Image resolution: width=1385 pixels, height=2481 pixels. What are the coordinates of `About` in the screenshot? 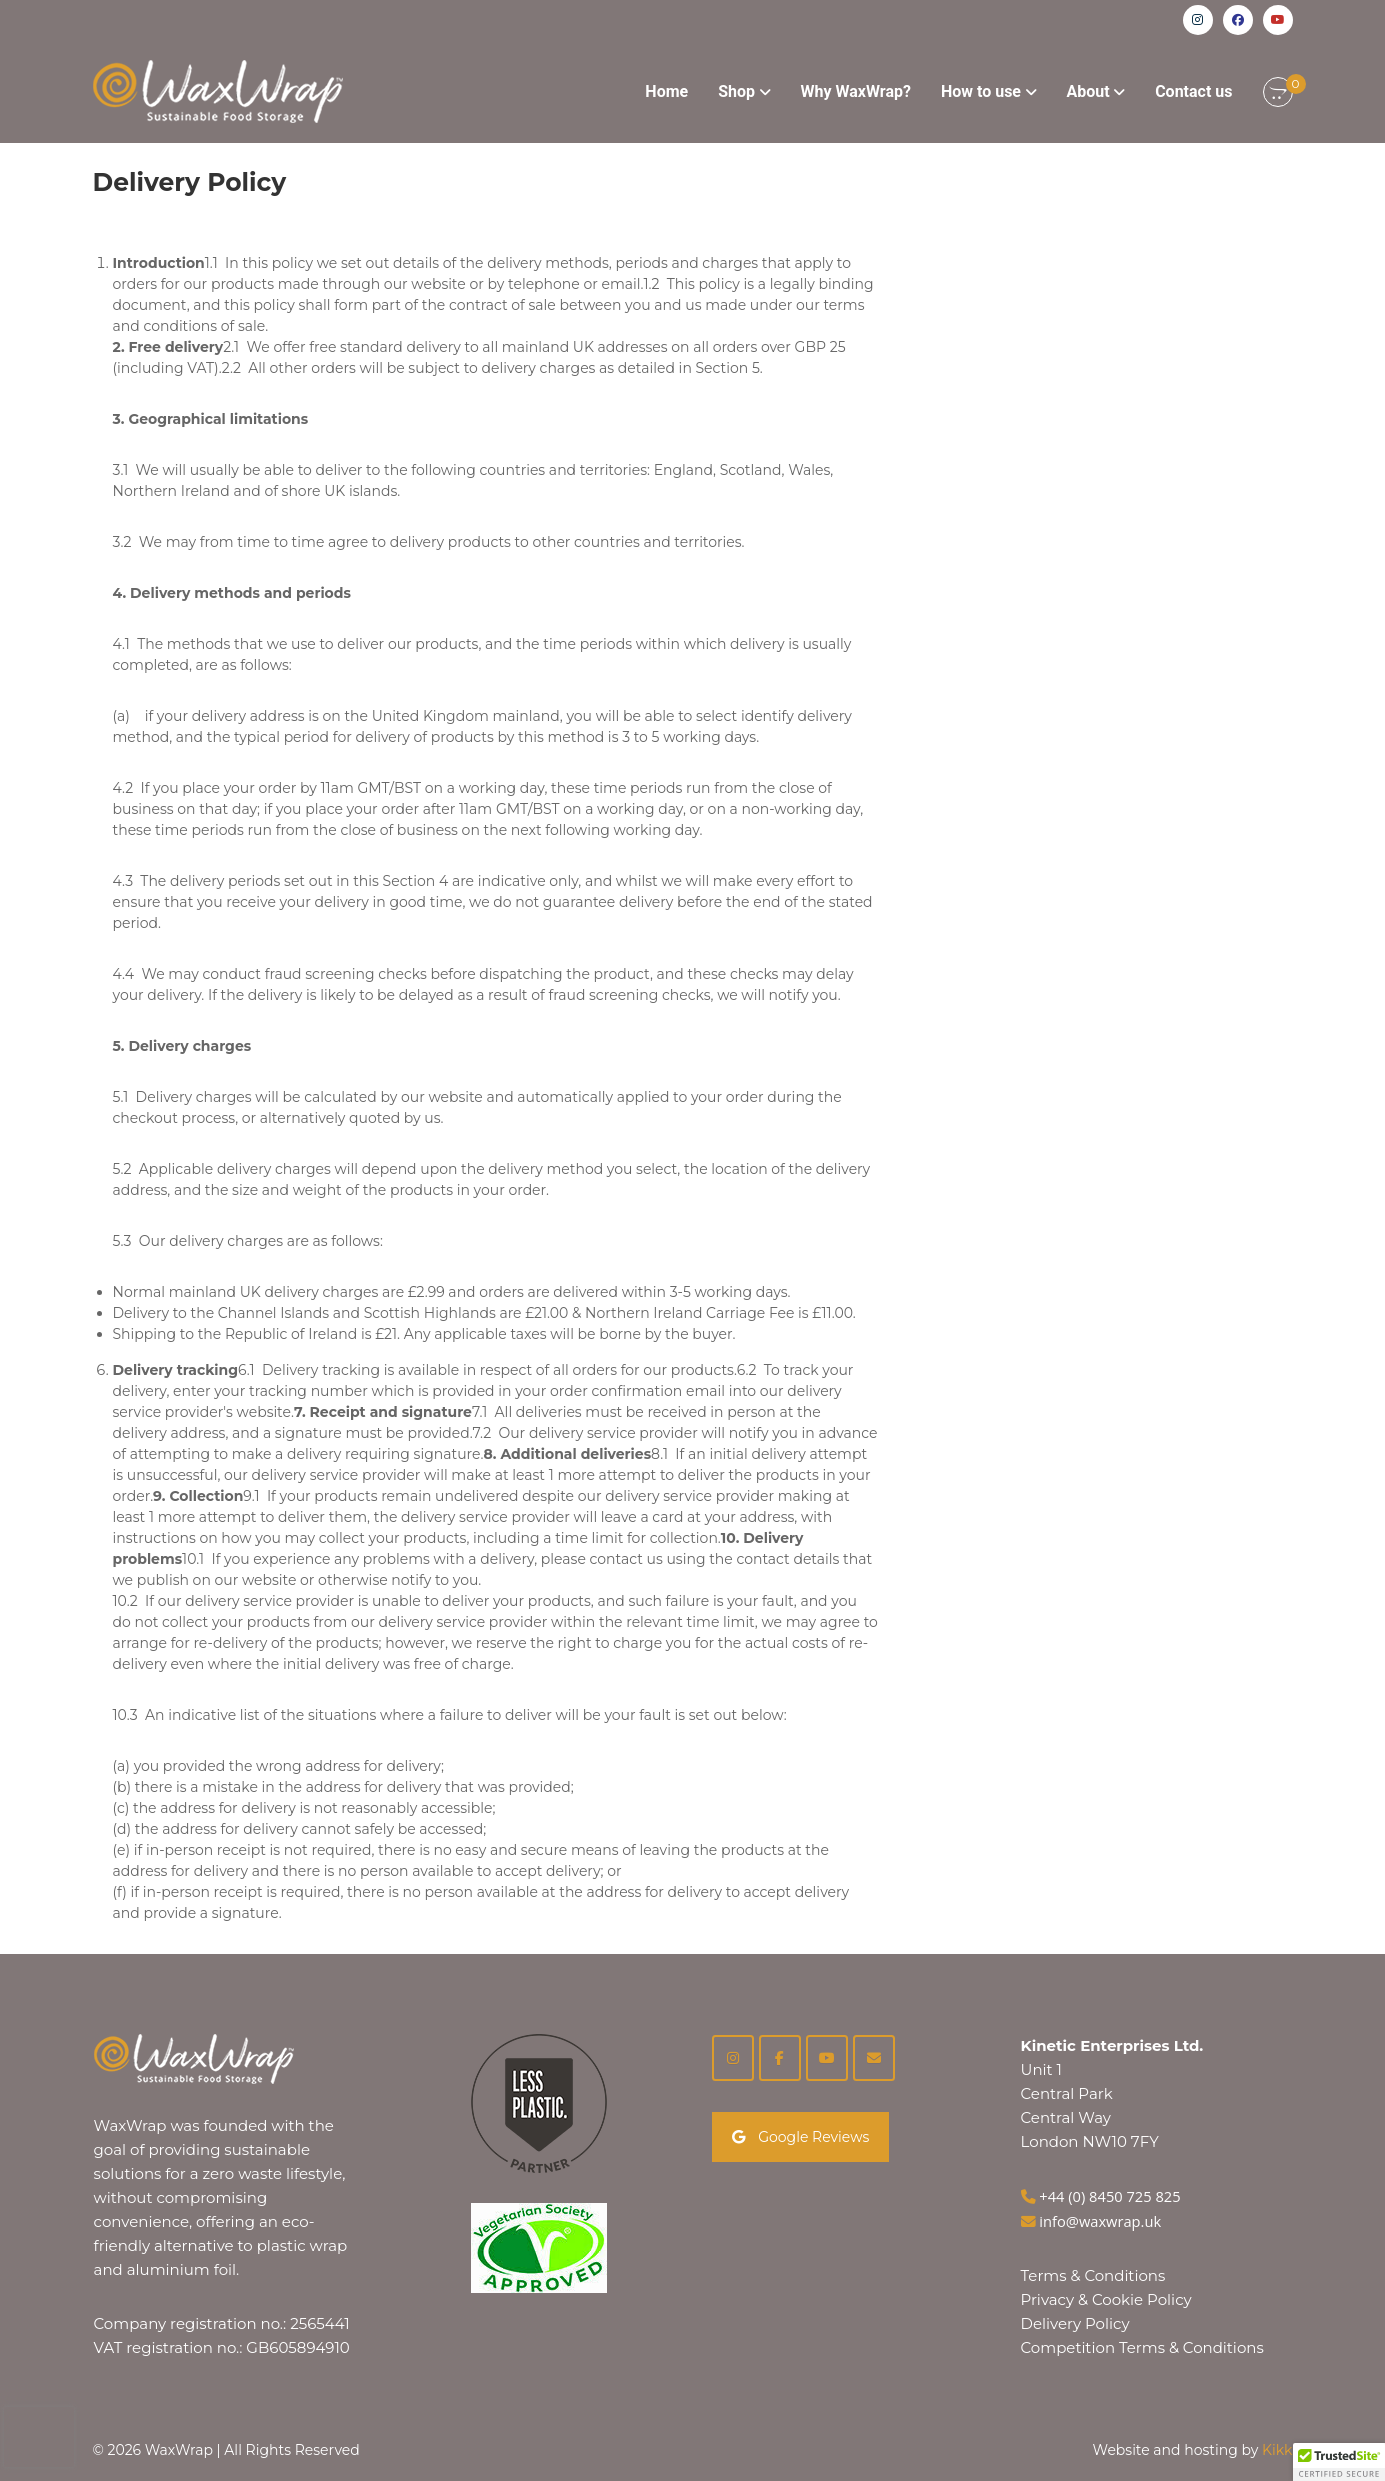 It's located at (1088, 91).